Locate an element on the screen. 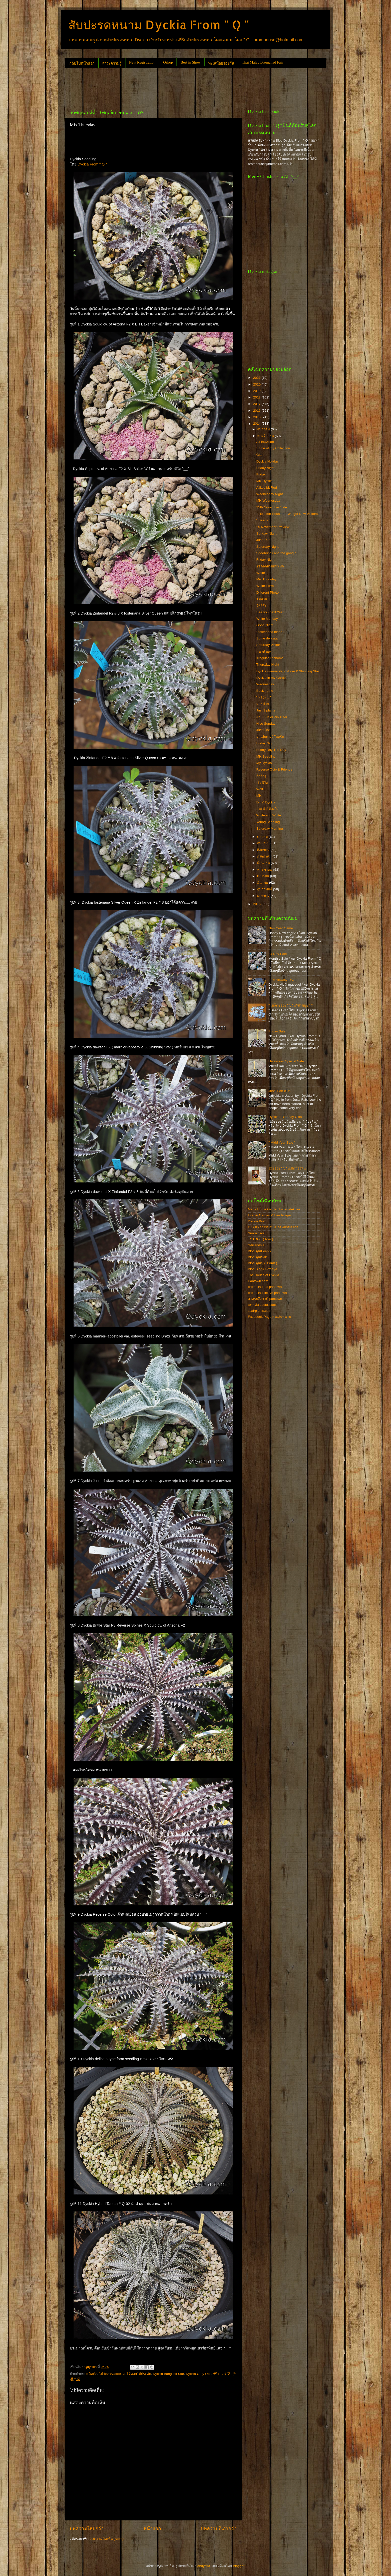 This screenshot has width=391, height=2576. มกราคม is located at coordinates (264, 896).